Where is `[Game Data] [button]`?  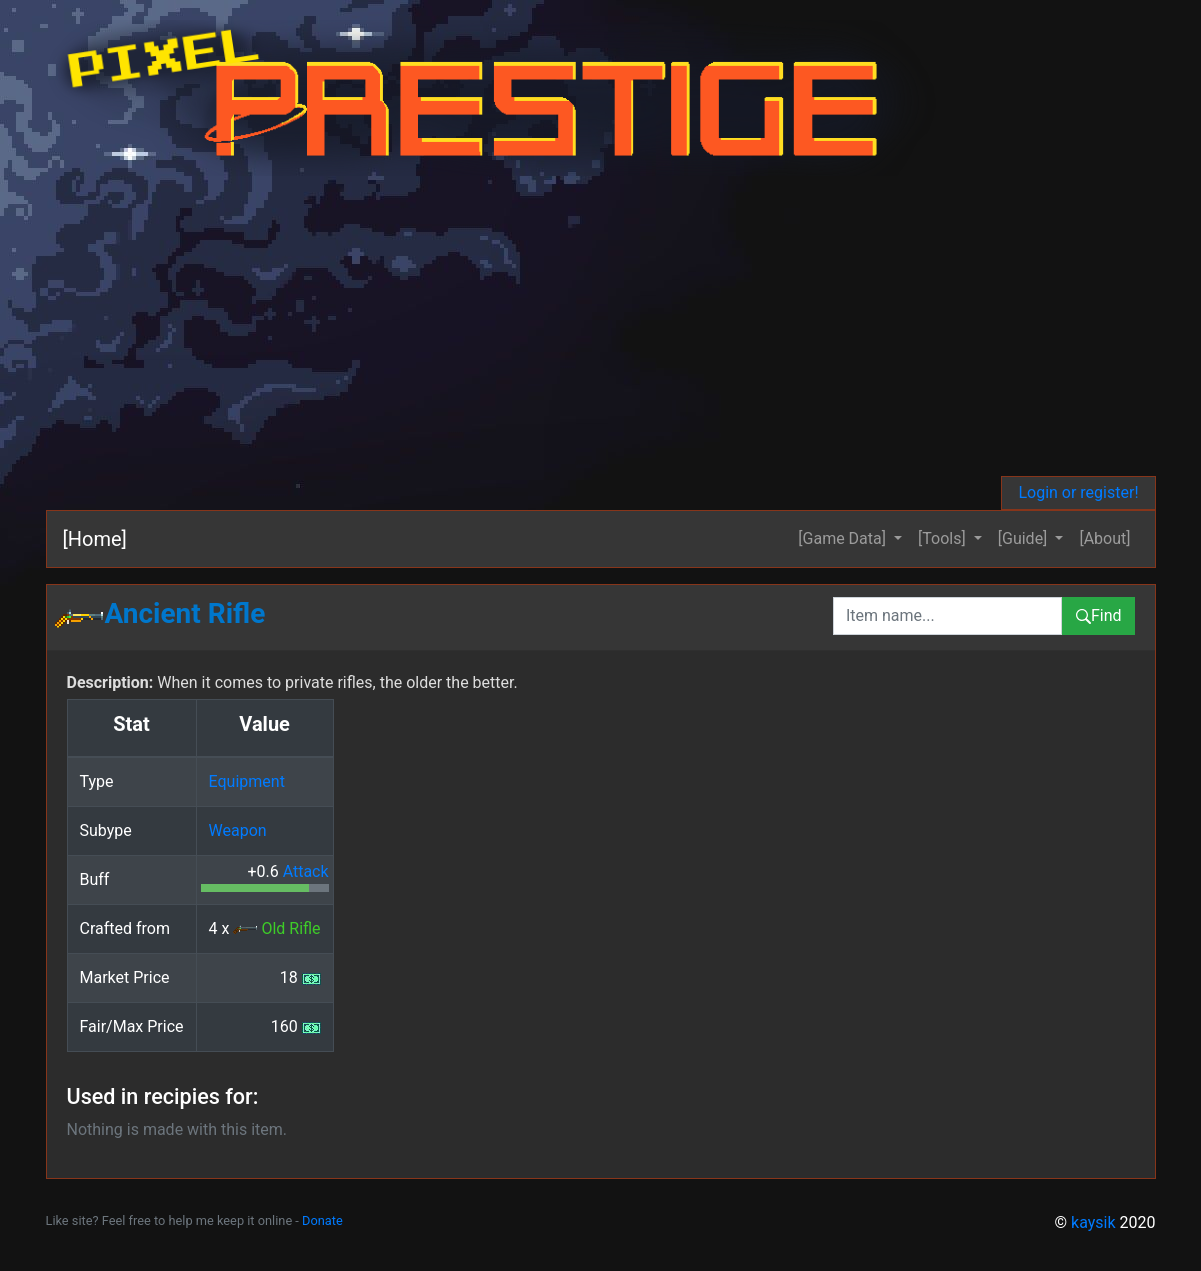 [Game Data] [button] is located at coordinates (844, 538).